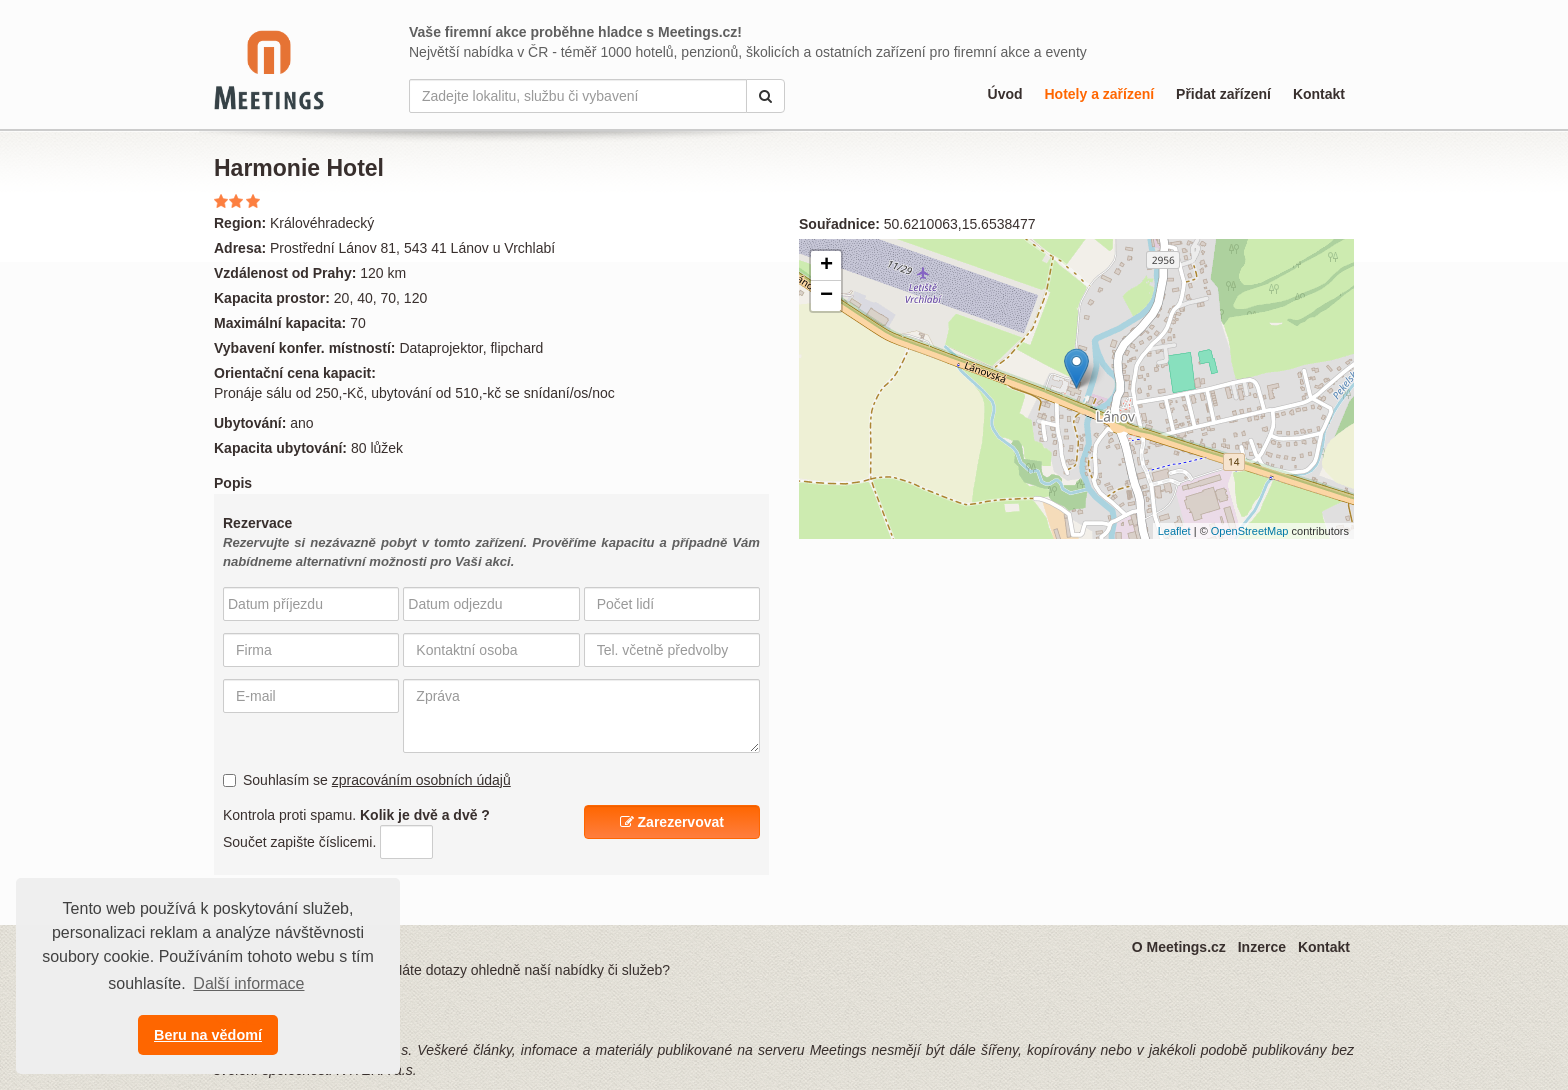  Describe the element at coordinates (1174, 531) in the screenshot. I see `Leaflet` at that location.